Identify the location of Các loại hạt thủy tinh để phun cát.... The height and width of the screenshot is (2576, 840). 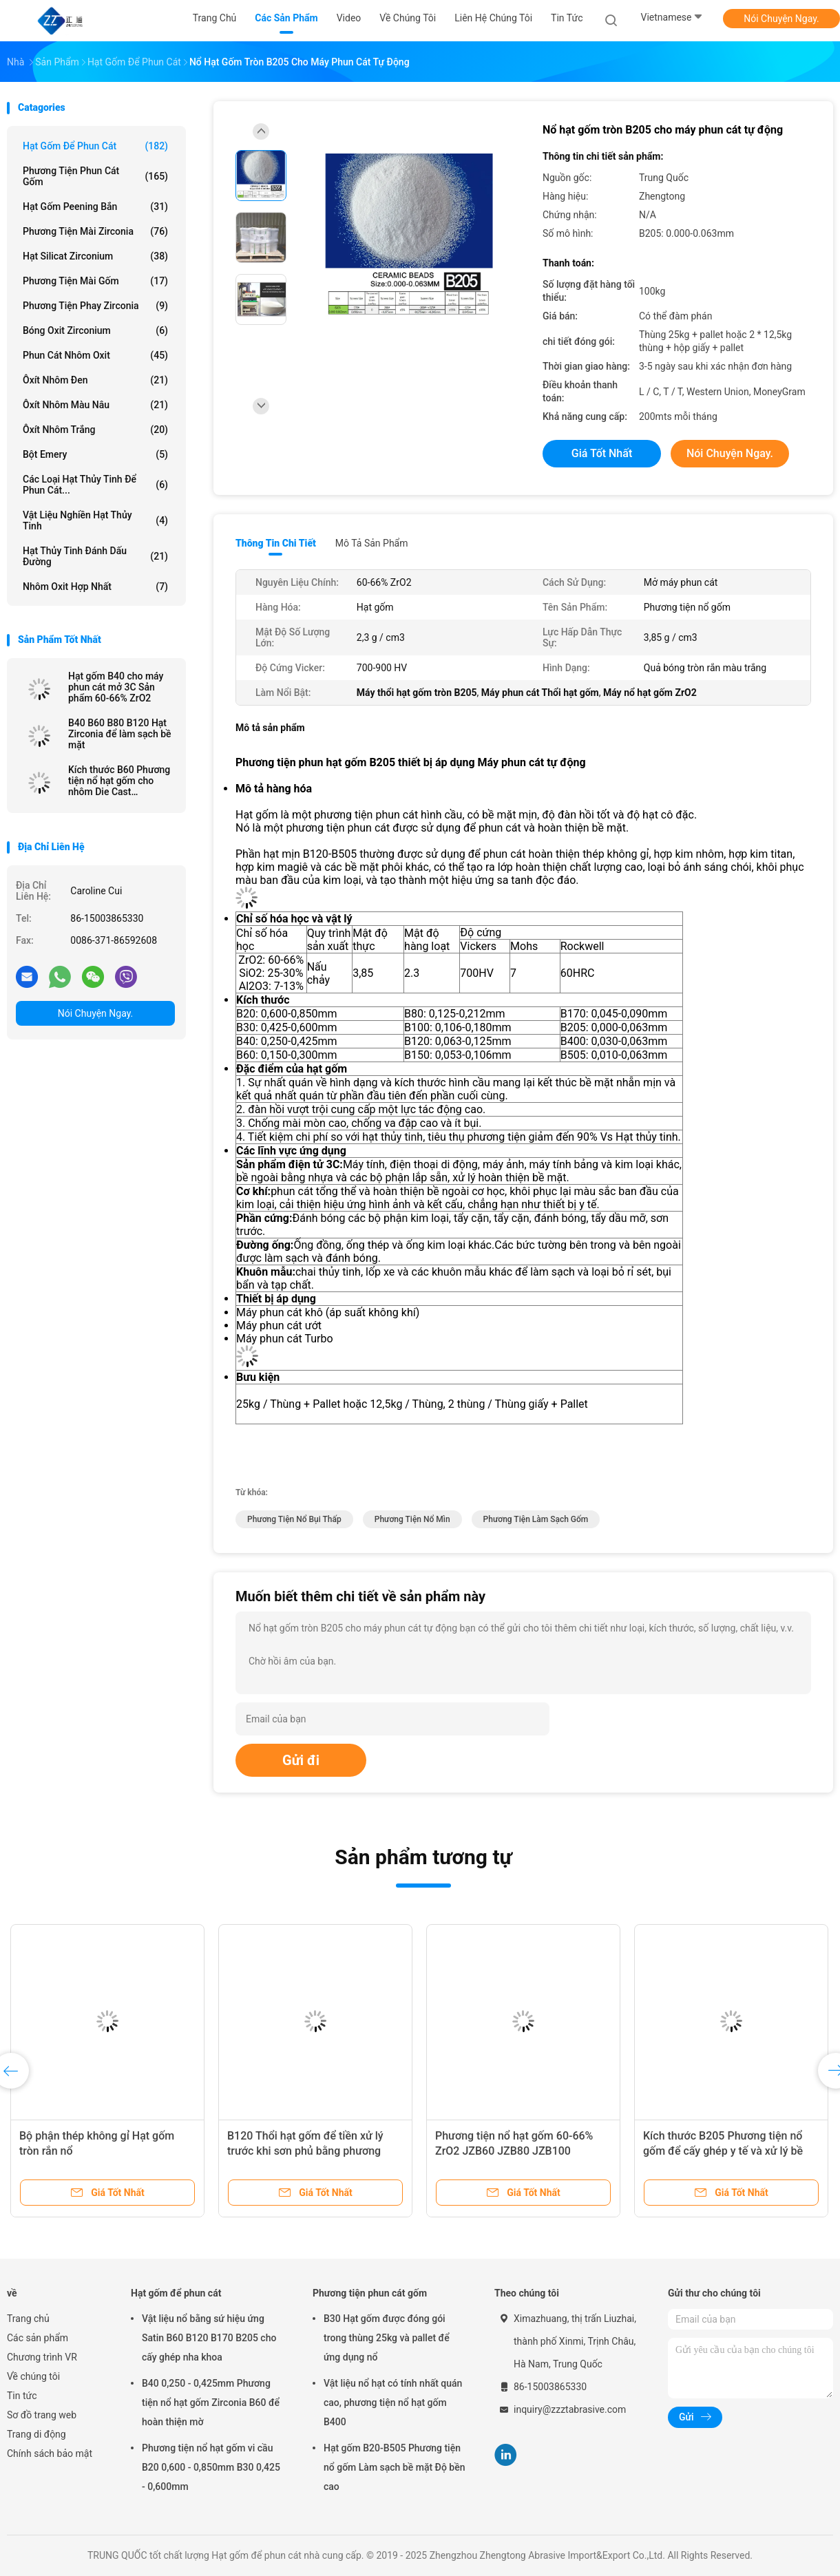
(95, 485).